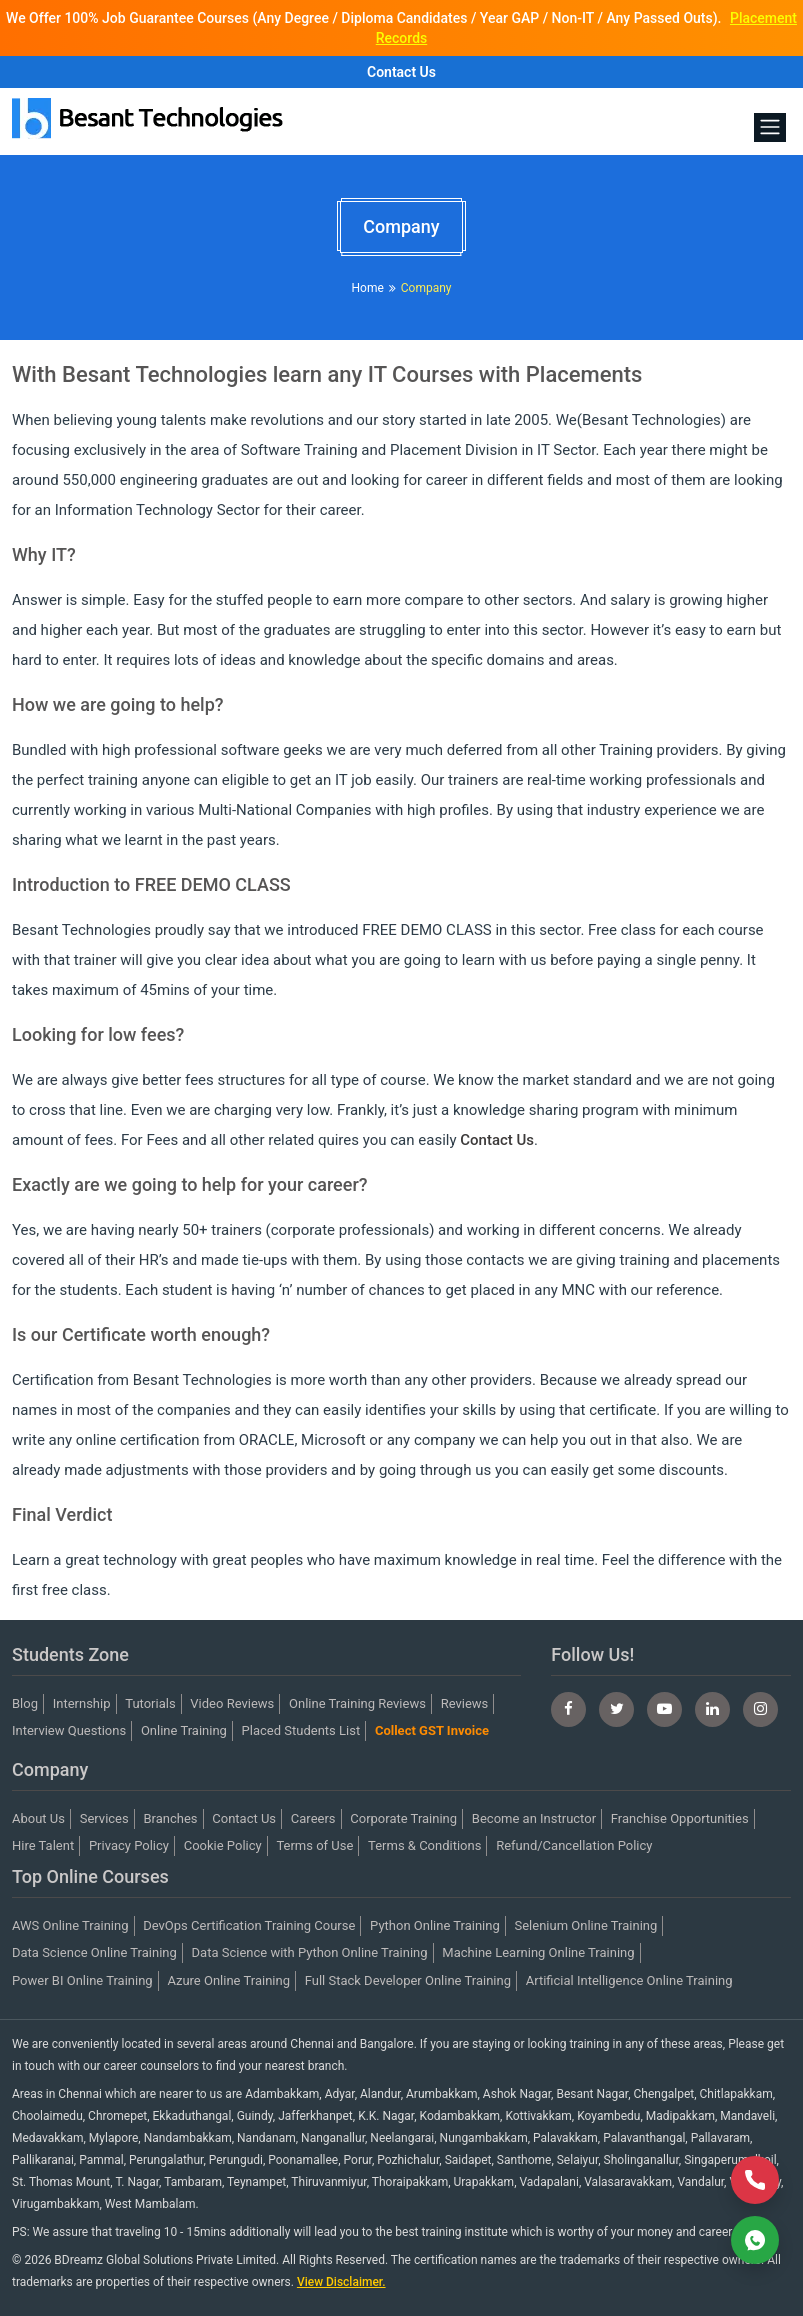 The height and width of the screenshot is (2316, 803). I want to click on DevOps Certification Training Course, so click(249, 1925).